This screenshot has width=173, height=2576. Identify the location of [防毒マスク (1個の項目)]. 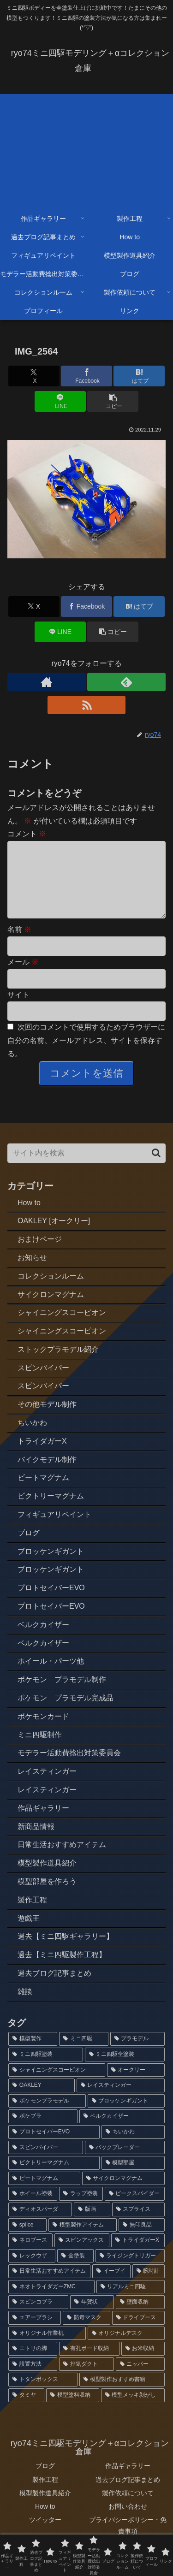
(86, 2332).